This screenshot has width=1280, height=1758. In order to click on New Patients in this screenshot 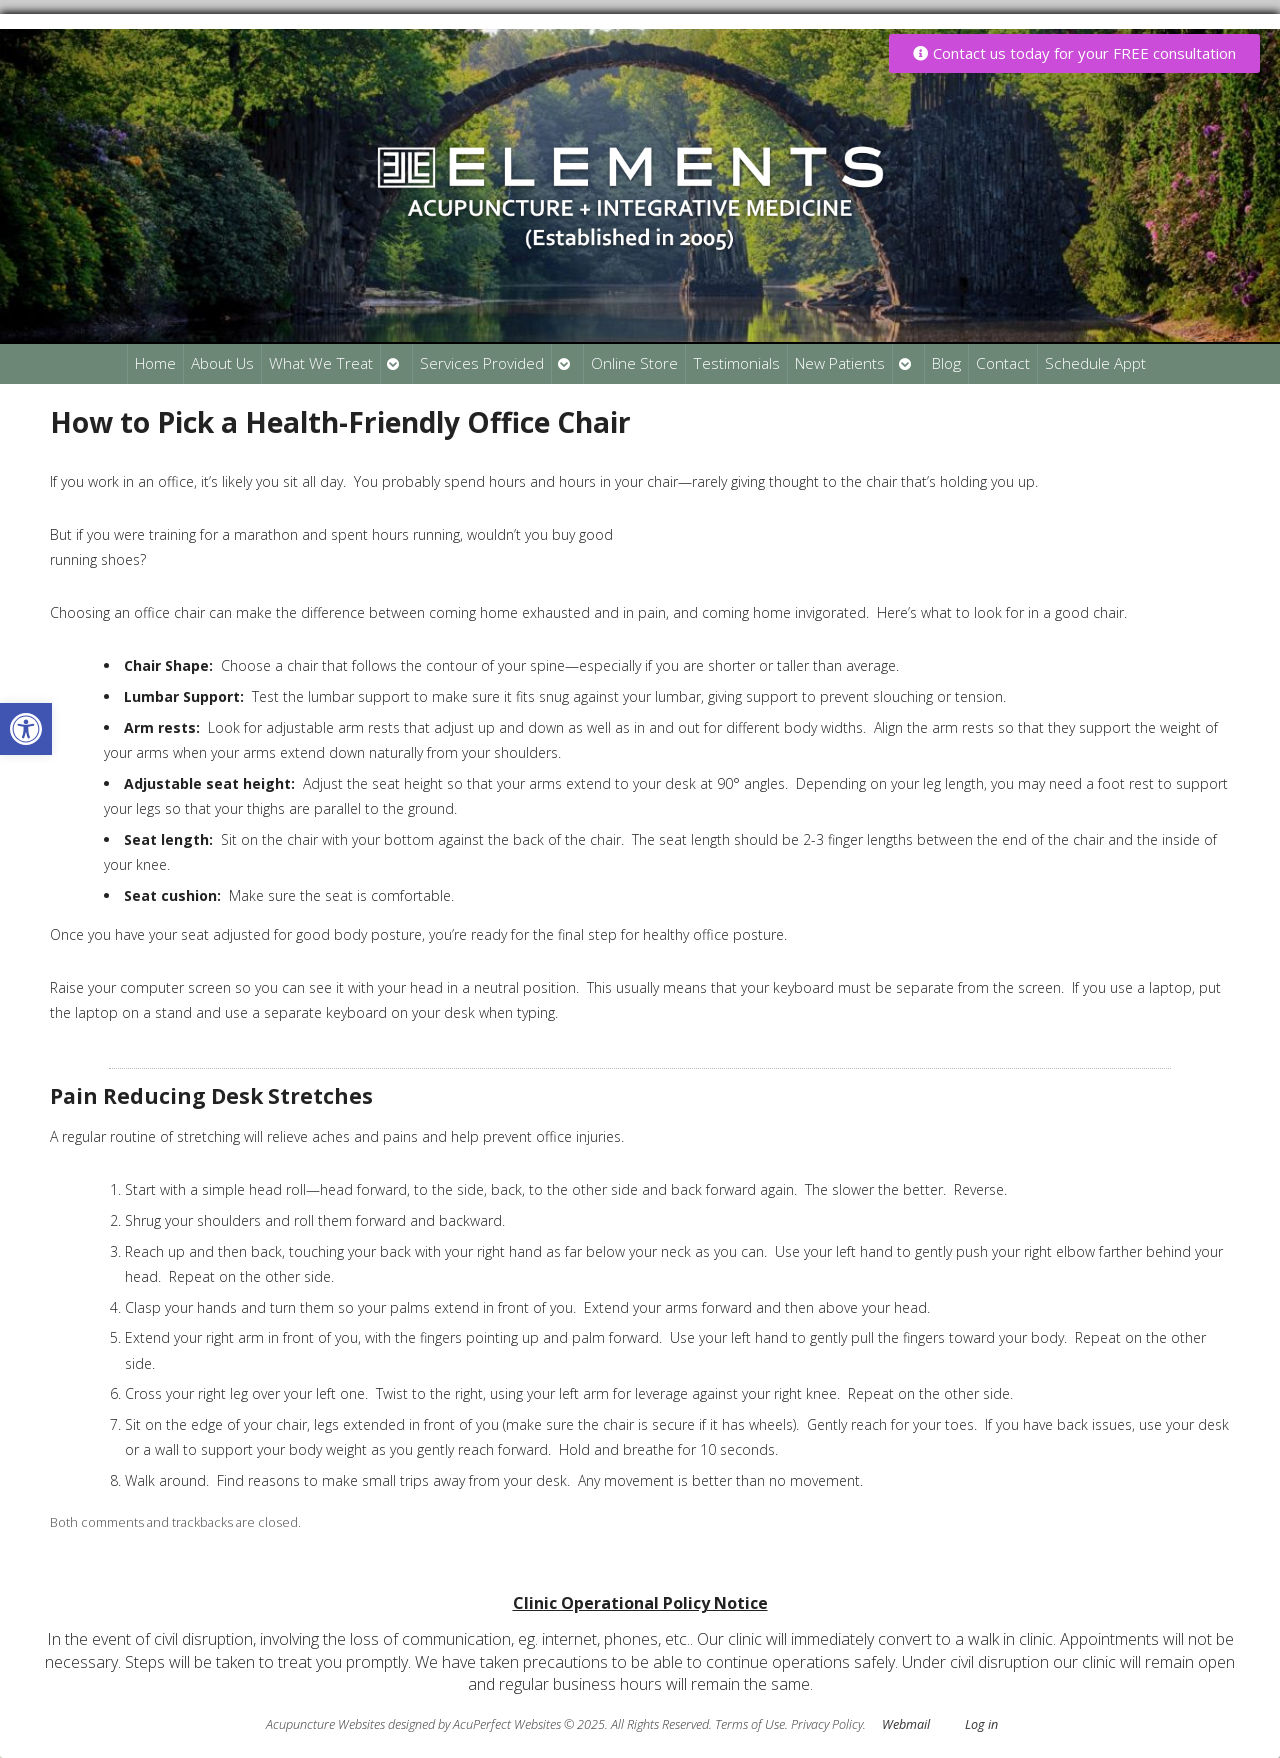, I will do `click(840, 363)`.